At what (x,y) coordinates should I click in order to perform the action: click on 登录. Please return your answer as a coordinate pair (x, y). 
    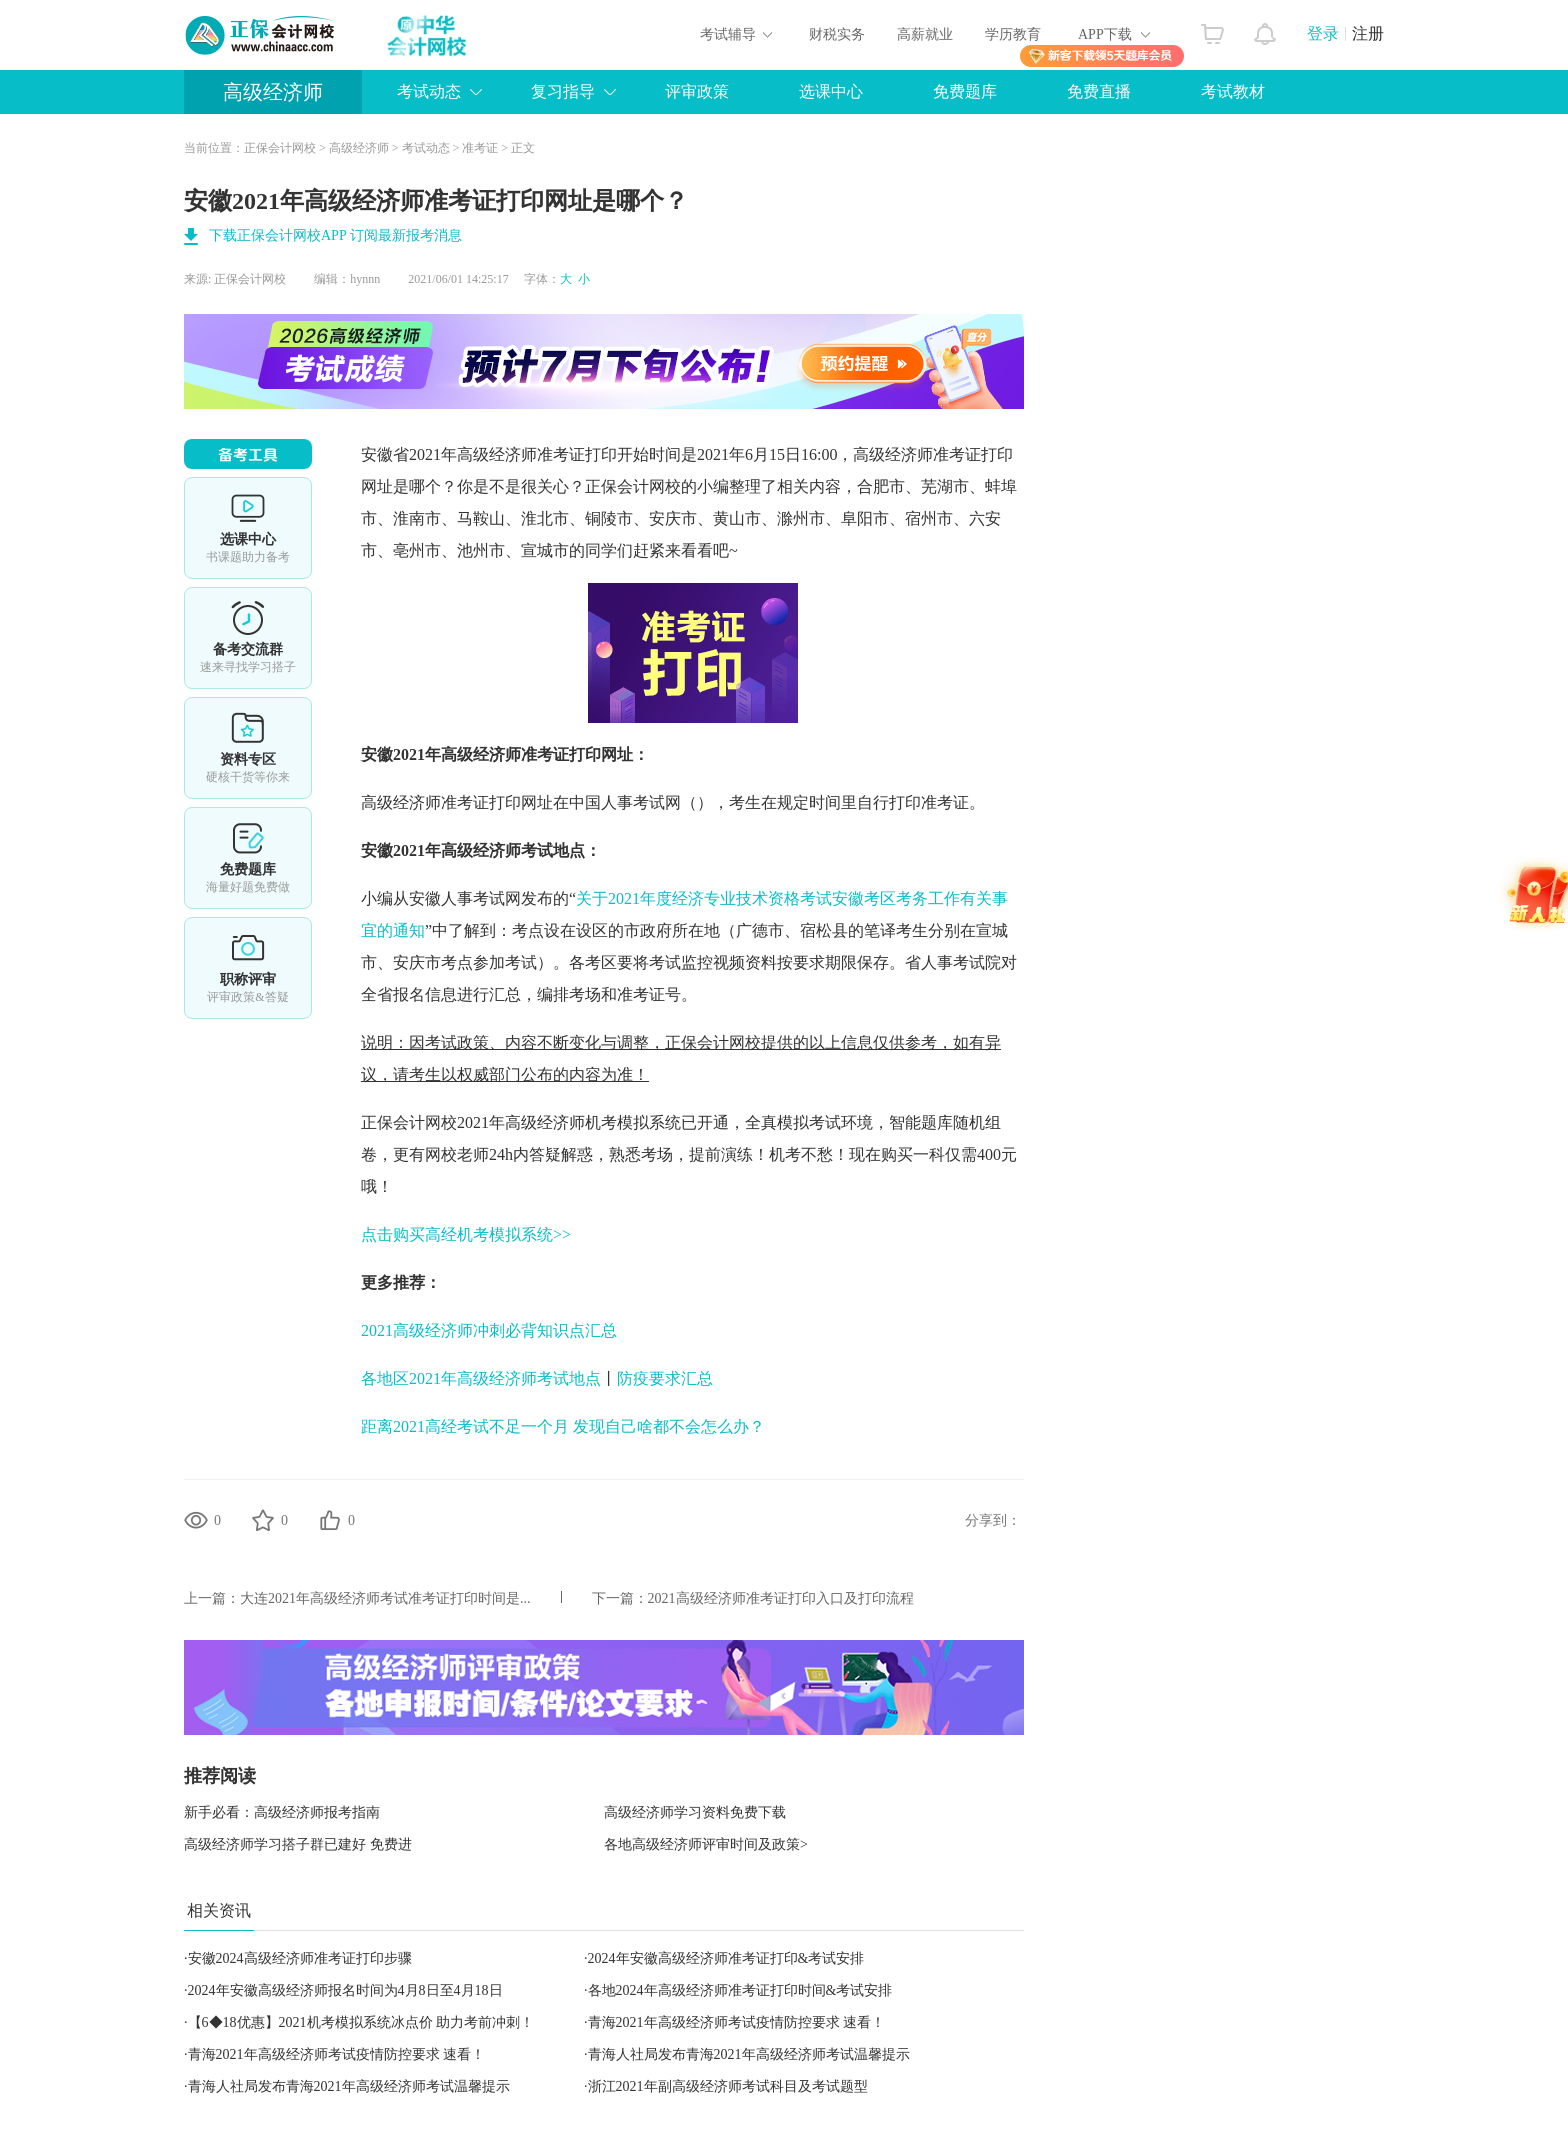
    Looking at the image, I should click on (1323, 33).